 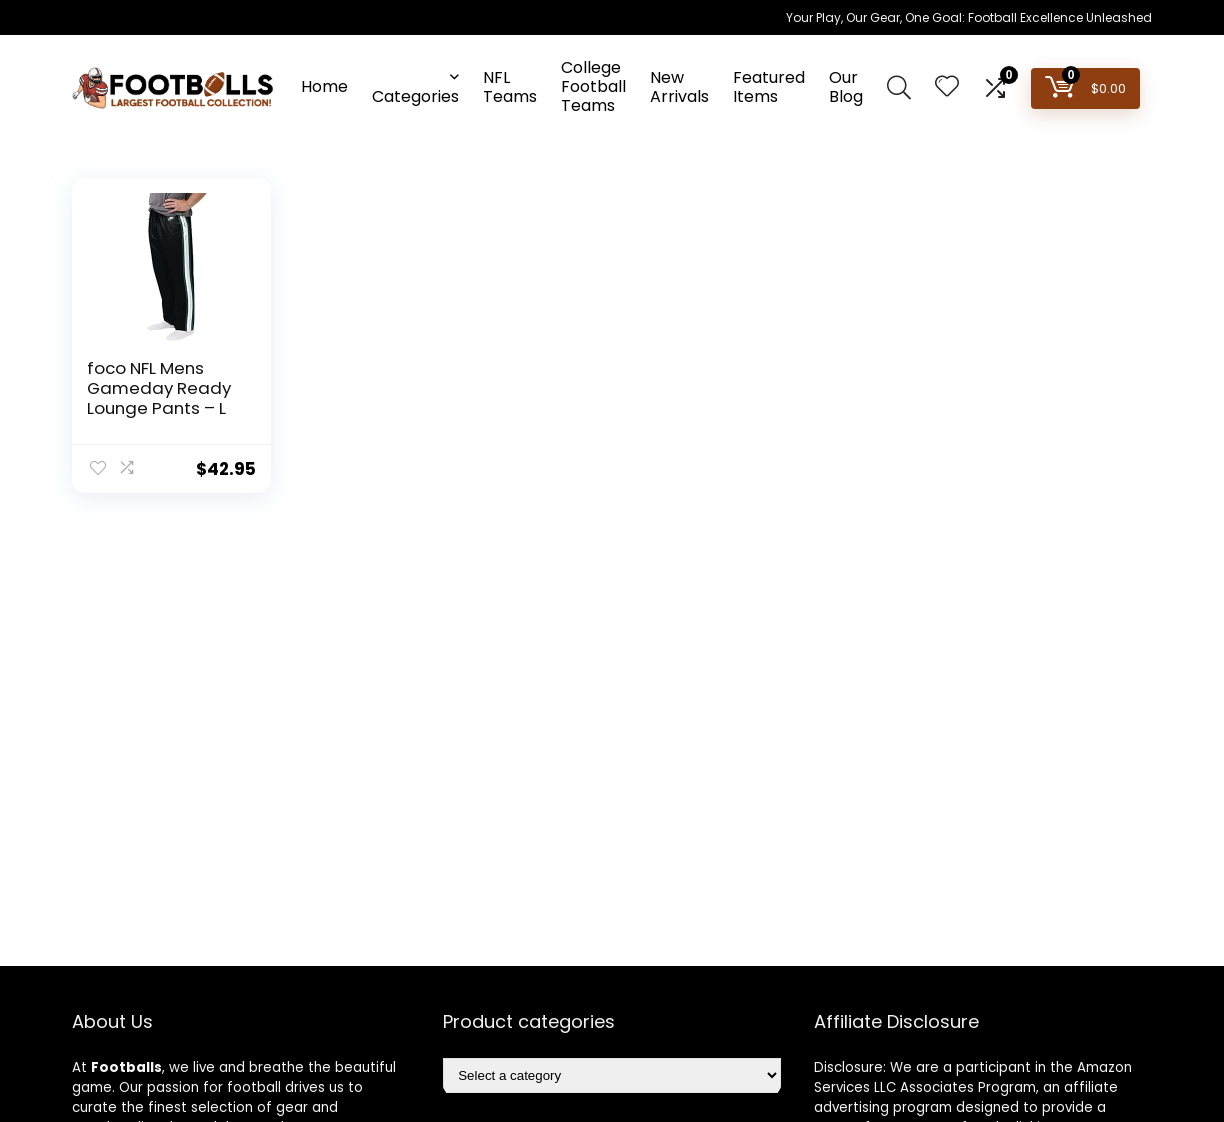 I want to click on Categories, so click(x=415, y=96).